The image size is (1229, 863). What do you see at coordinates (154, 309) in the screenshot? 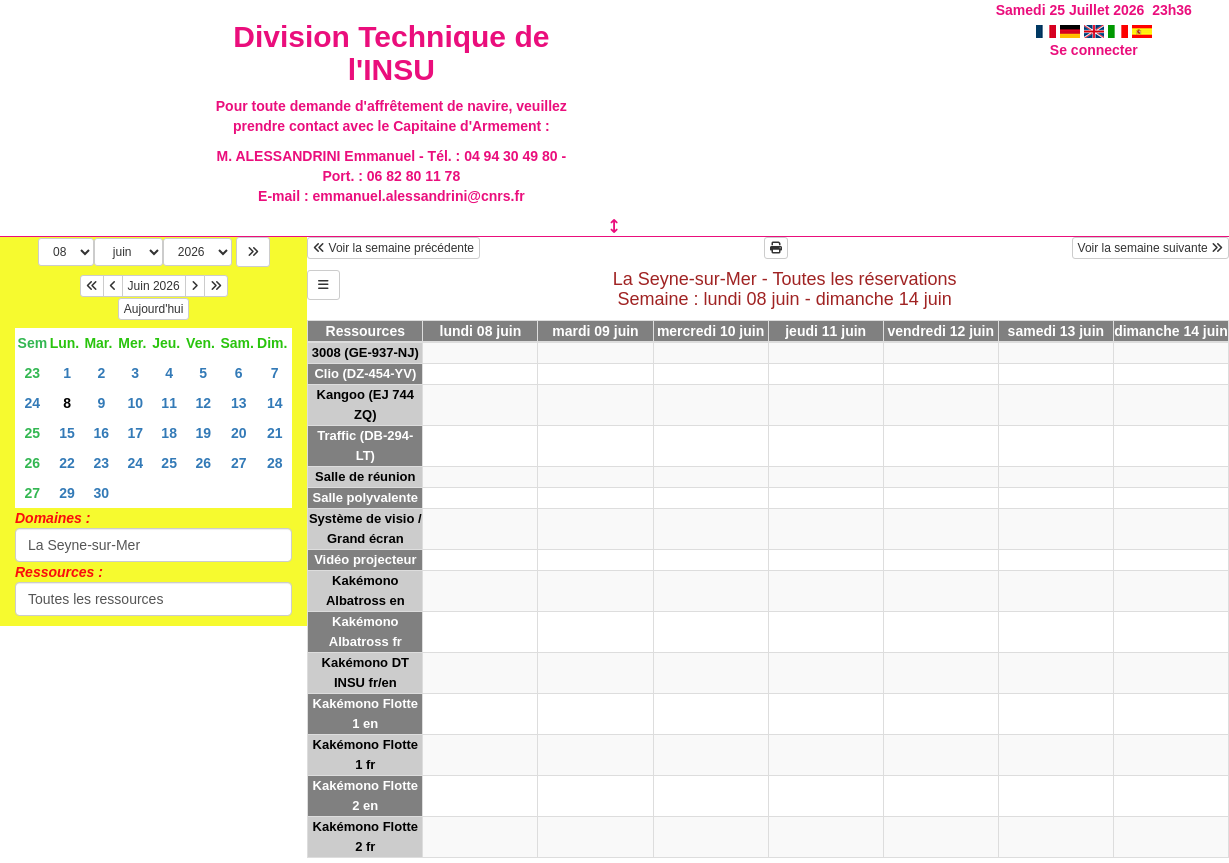
I see `Aujourd'hui` at bounding box center [154, 309].